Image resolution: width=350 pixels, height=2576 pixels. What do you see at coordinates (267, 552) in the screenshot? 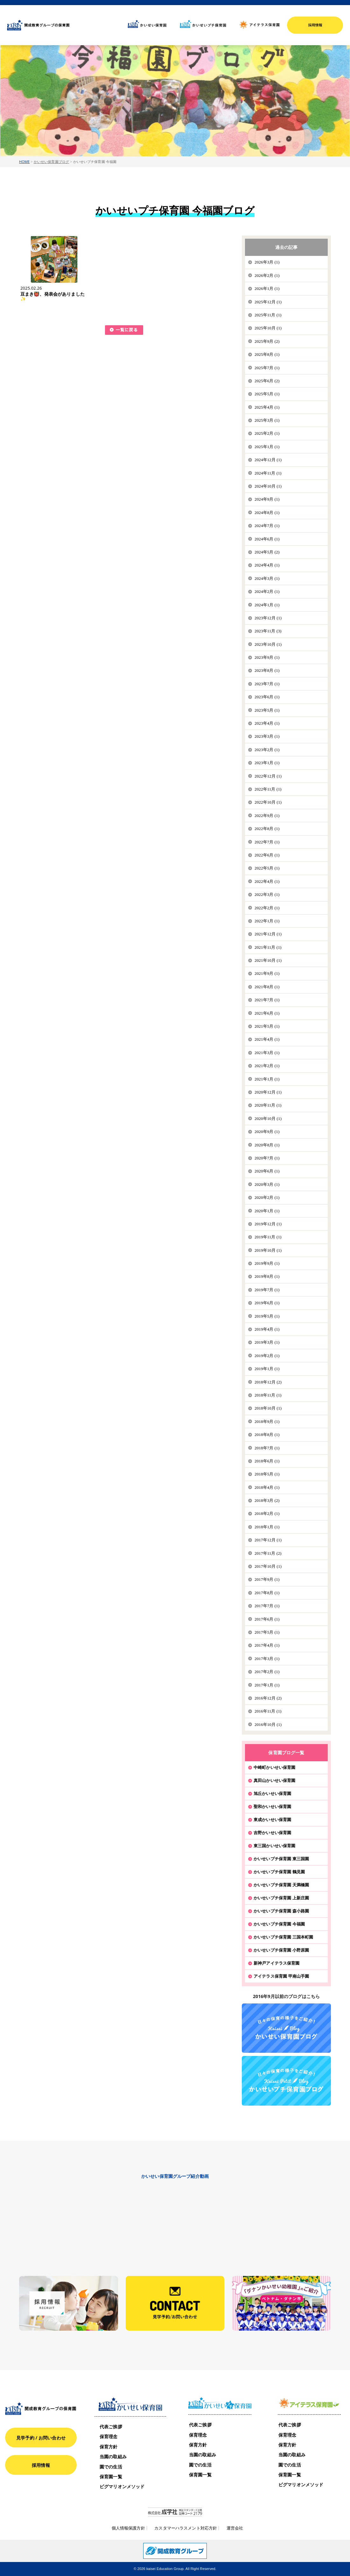
I see `2024年5月 (2)` at bounding box center [267, 552].